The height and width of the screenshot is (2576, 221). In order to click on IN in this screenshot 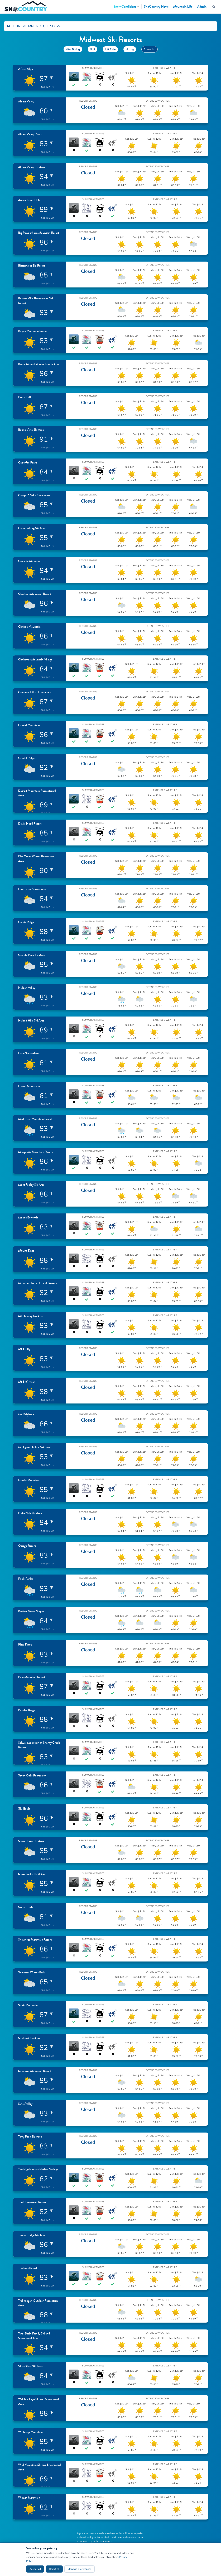, I will do `click(19, 26)`.